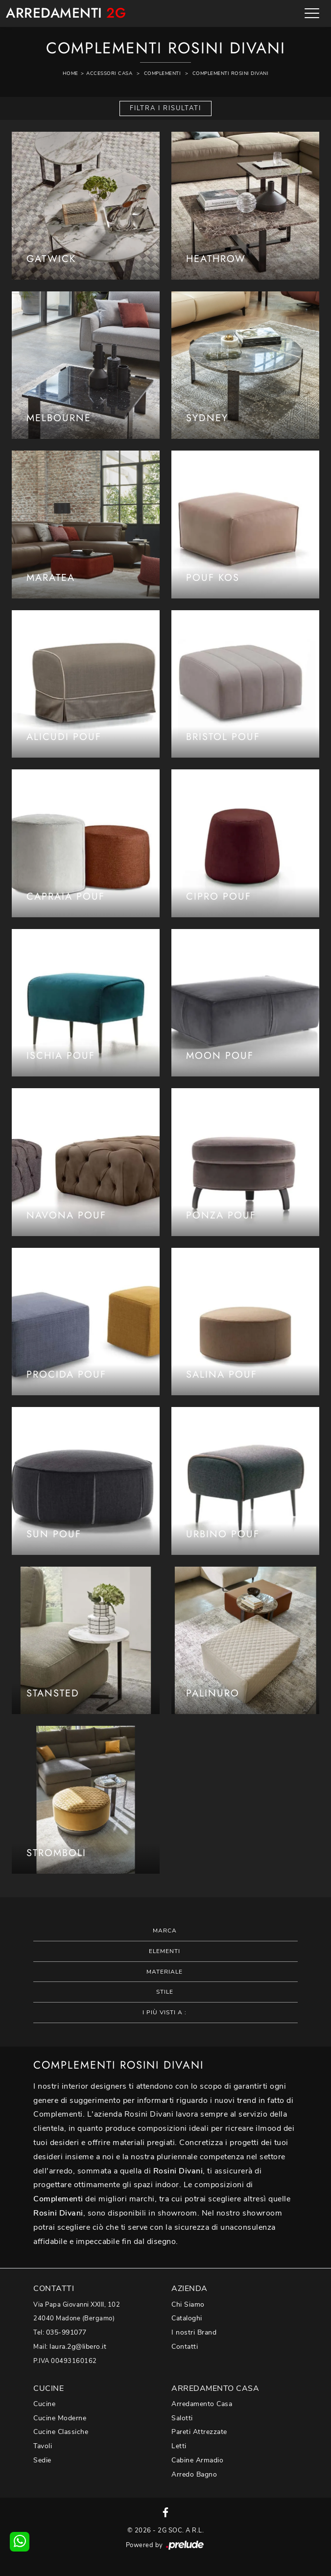 Image resolution: width=331 pixels, height=2576 pixels. What do you see at coordinates (186, 2318) in the screenshot?
I see `Cataloghi` at bounding box center [186, 2318].